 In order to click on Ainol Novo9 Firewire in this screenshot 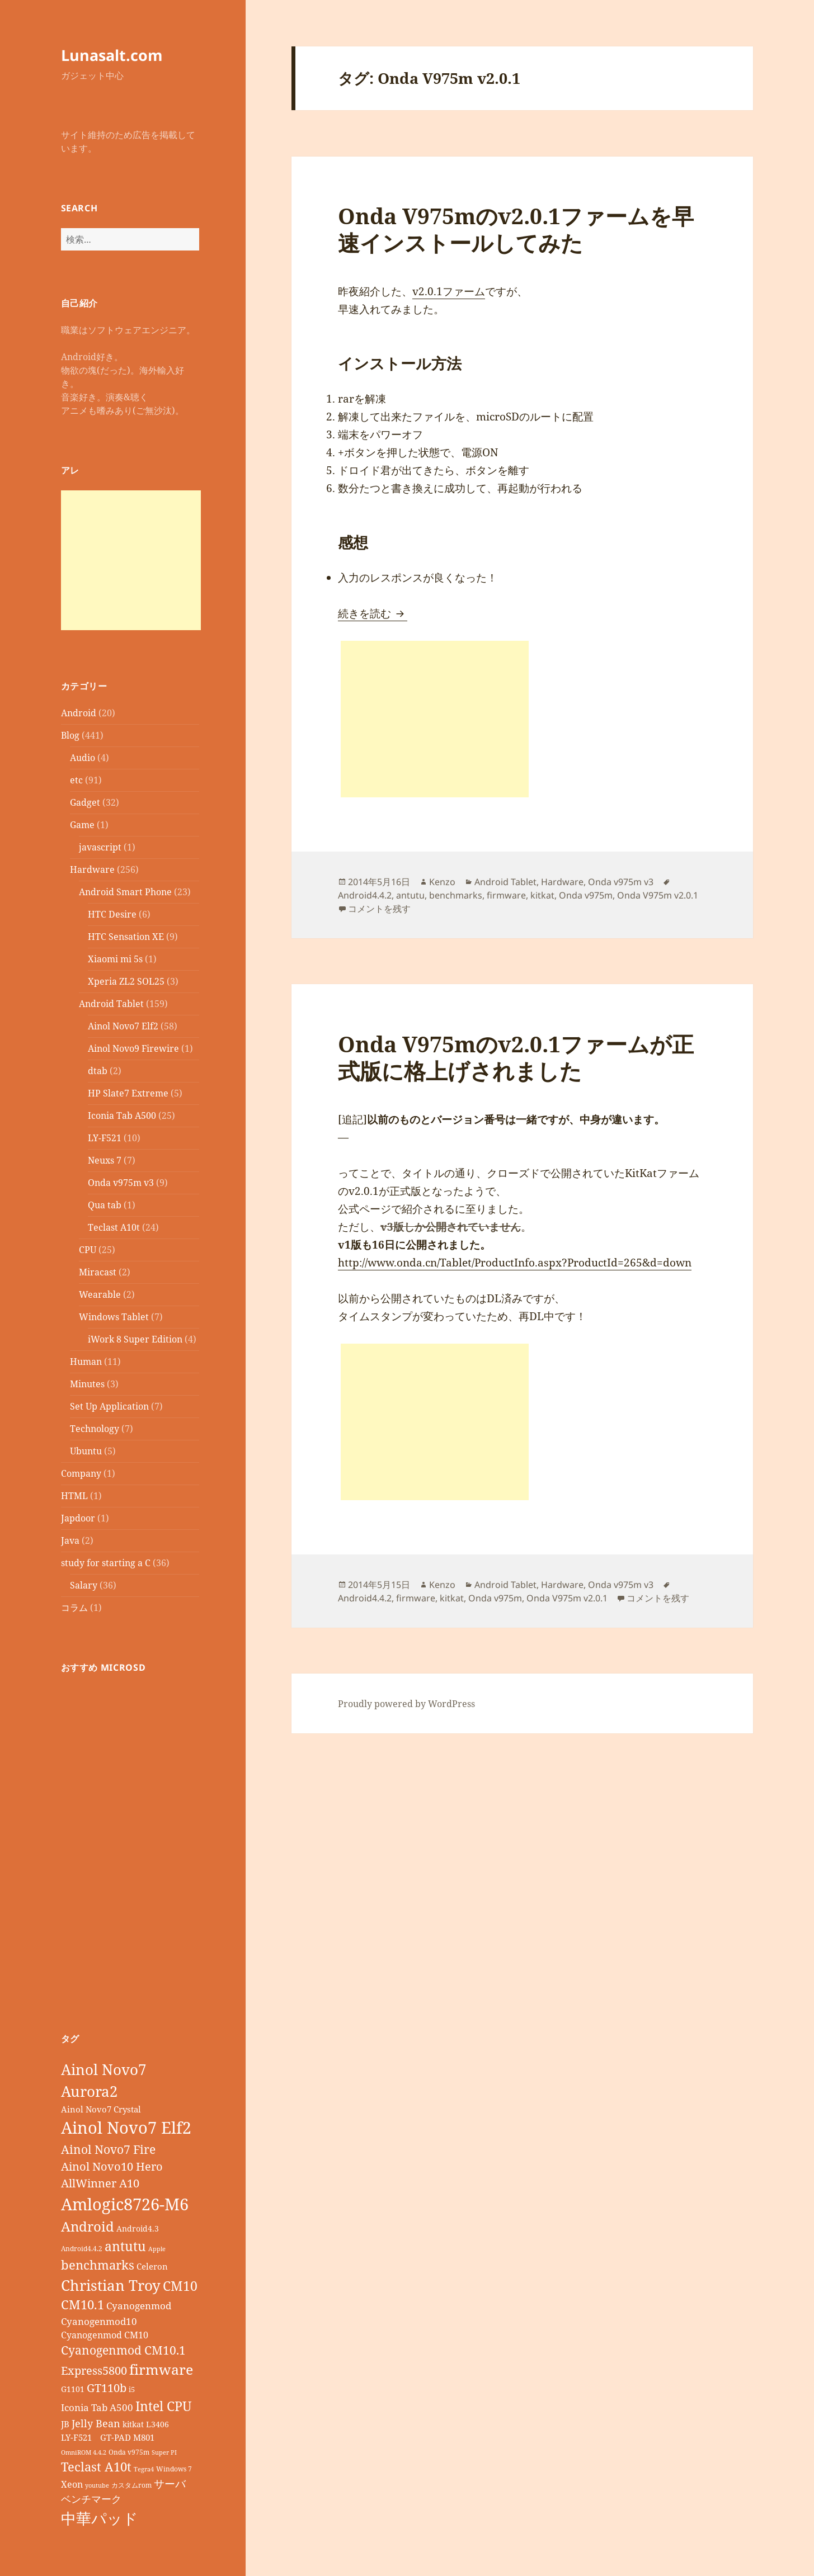, I will do `click(133, 1048)`.